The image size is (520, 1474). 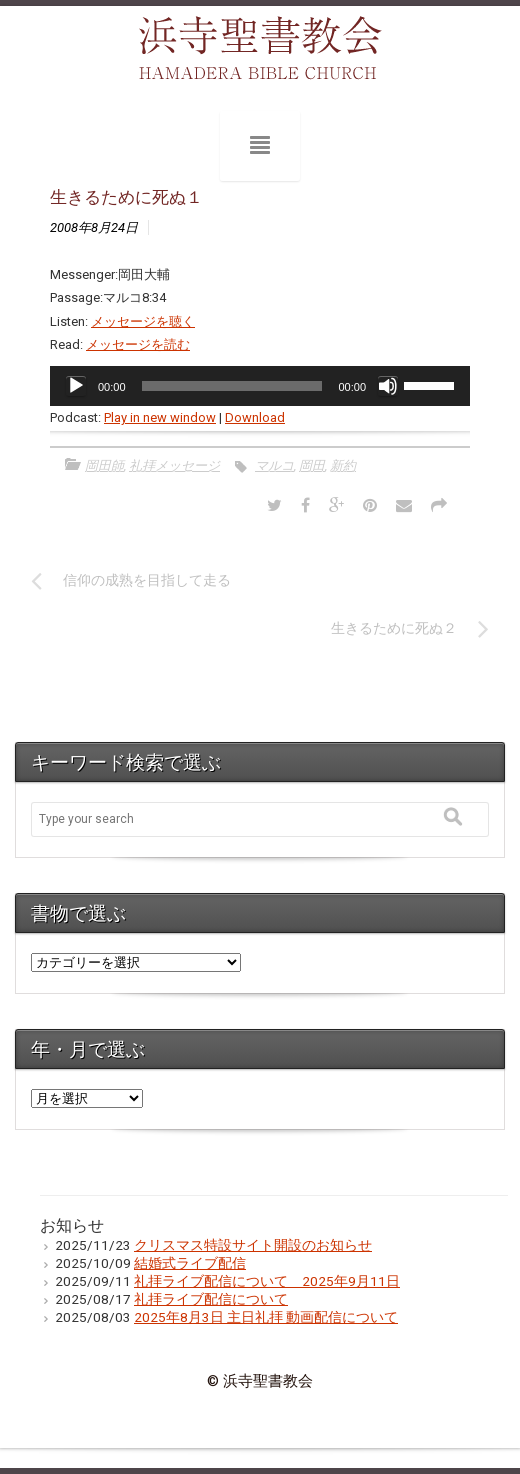 What do you see at coordinates (312, 465) in the screenshot?
I see `岡田` at bounding box center [312, 465].